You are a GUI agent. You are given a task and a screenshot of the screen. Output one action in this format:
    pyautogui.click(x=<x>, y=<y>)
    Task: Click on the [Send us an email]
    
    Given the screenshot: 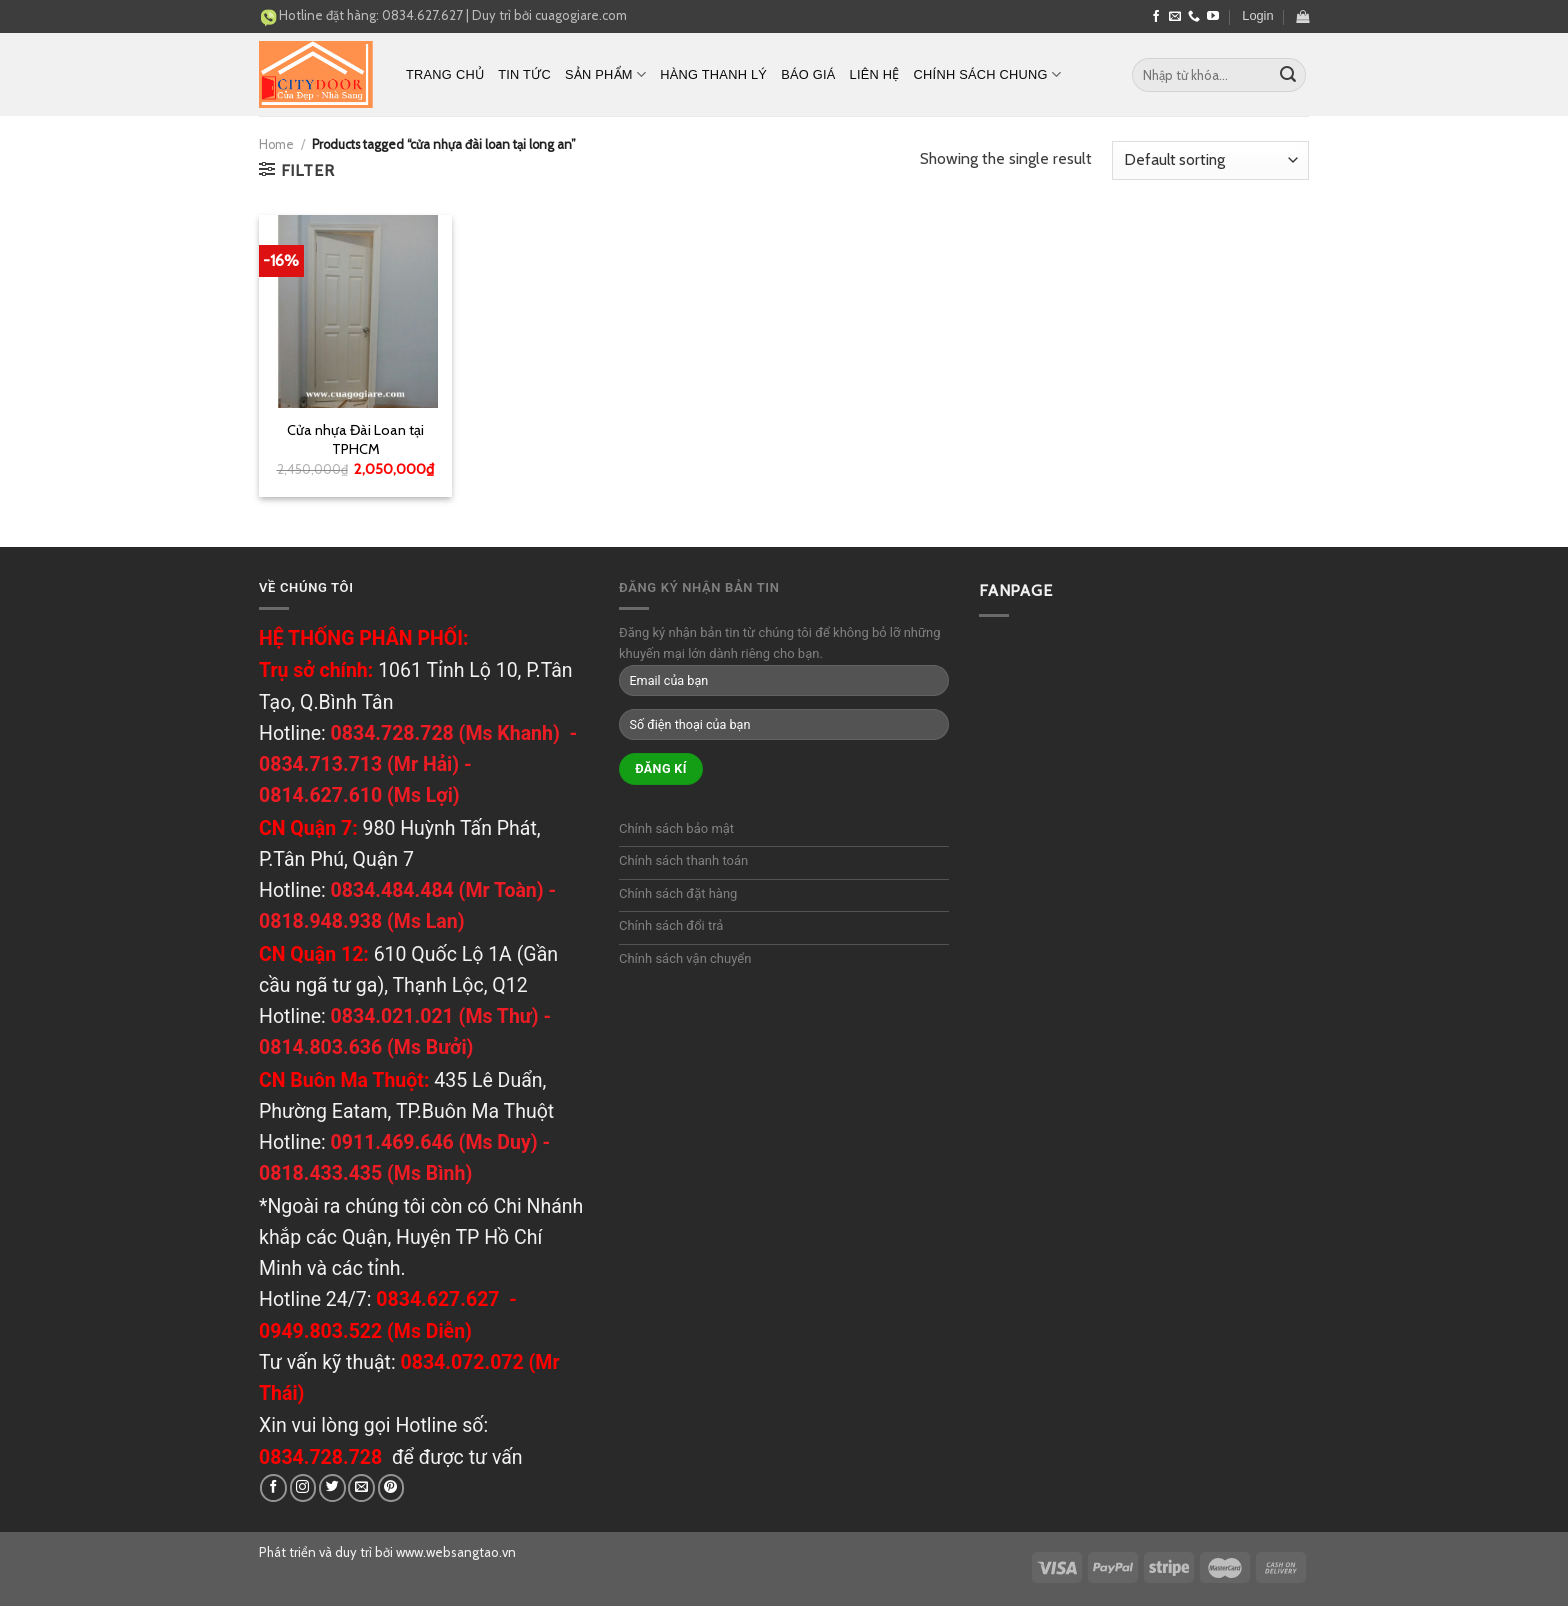 What is the action you would take?
    pyautogui.click(x=1175, y=17)
    